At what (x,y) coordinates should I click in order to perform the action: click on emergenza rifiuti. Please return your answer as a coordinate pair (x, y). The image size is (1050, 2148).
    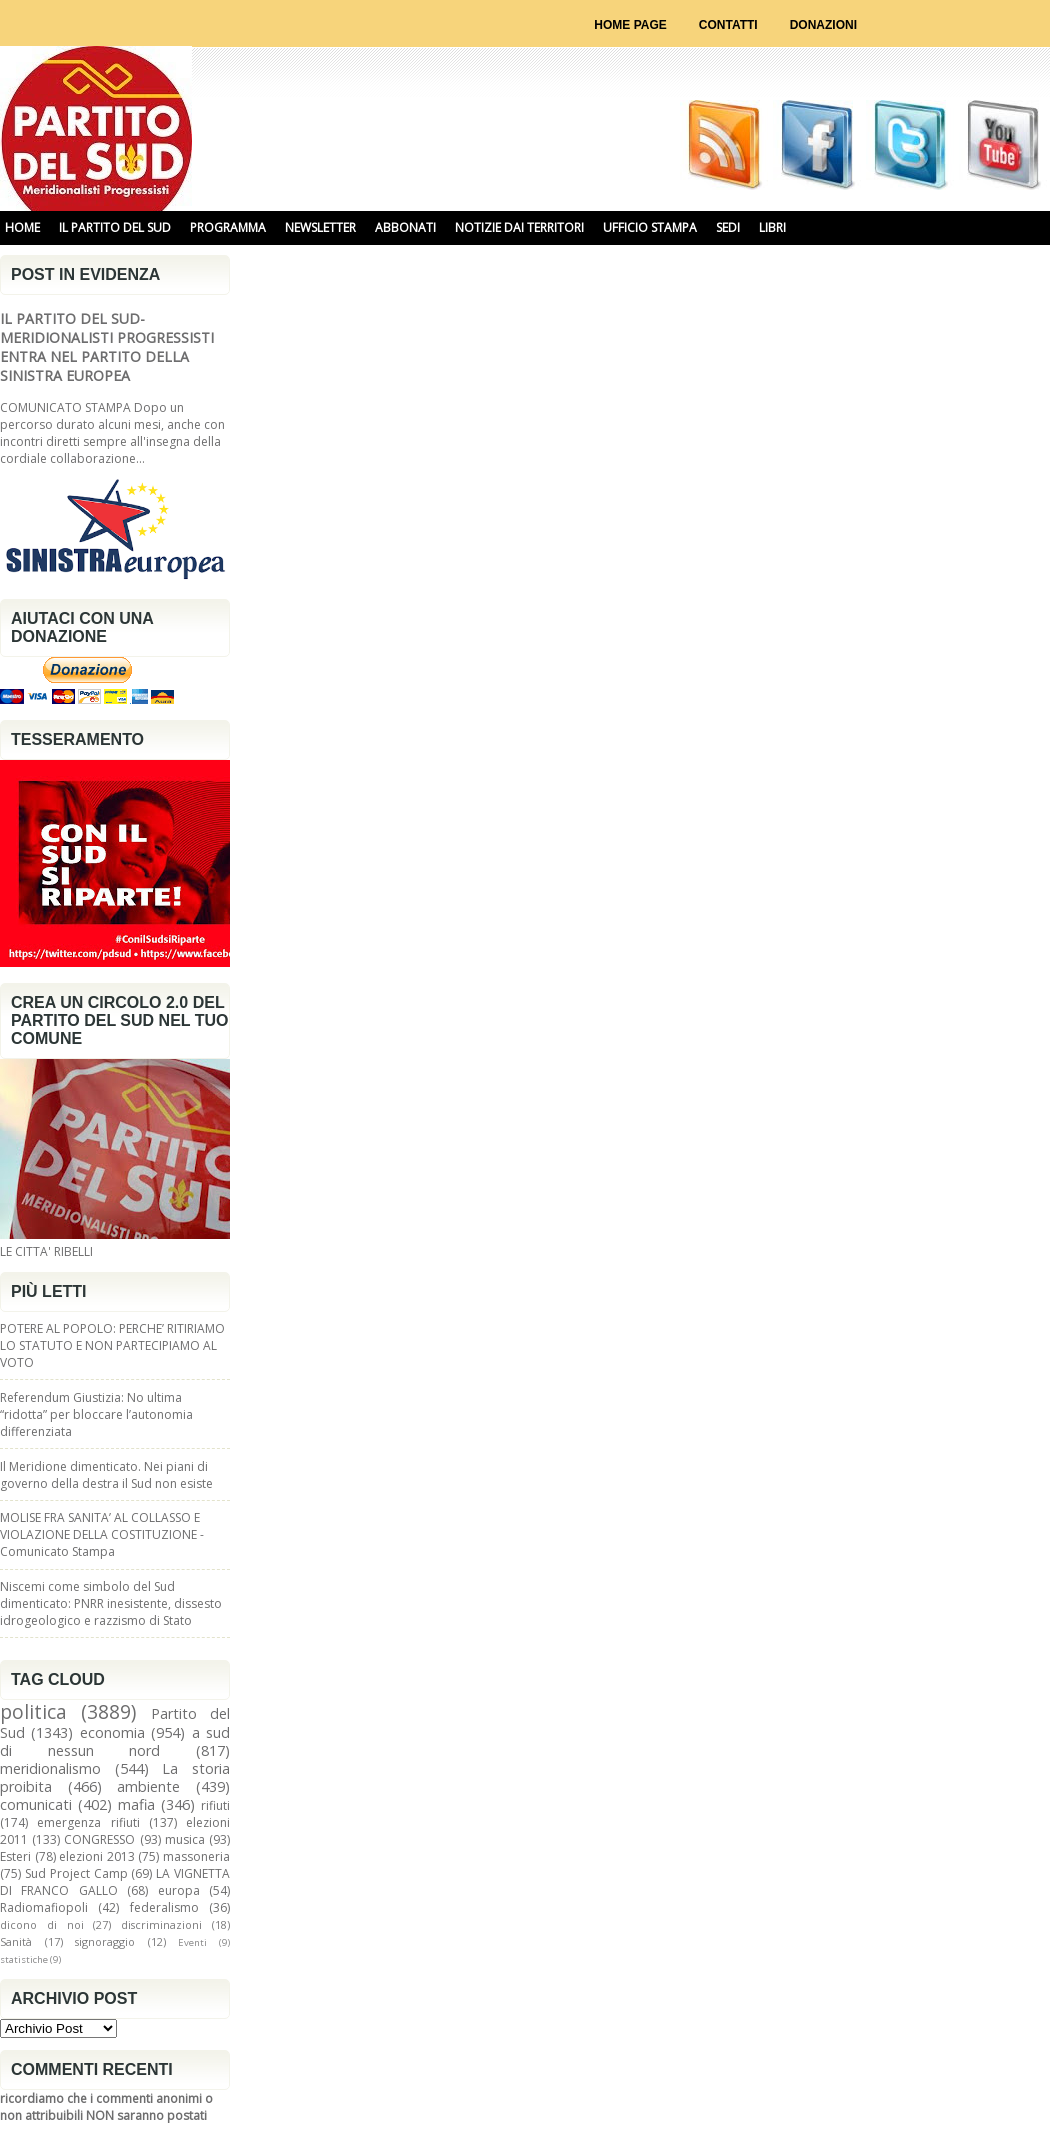
    Looking at the image, I should click on (88, 1822).